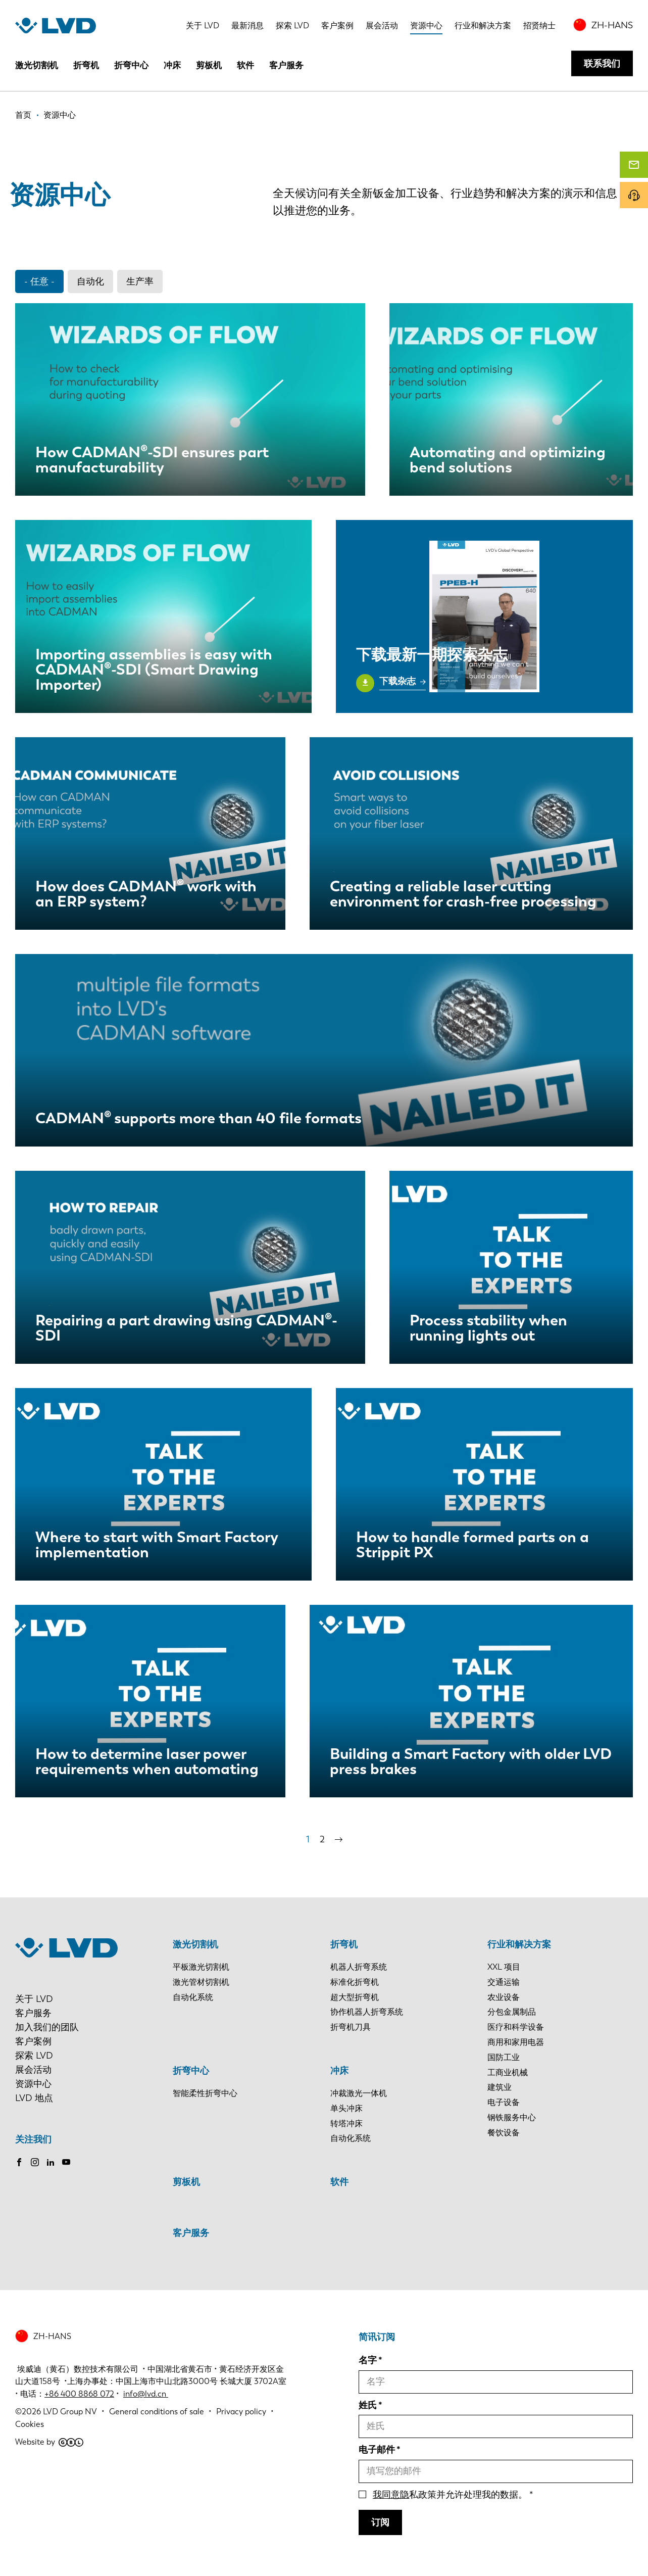 The height and width of the screenshot is (2576, 648). What do you see at coordinates (49, 2442) in the screenshot?
I see `Website by` at bounding box center [49, 2442].